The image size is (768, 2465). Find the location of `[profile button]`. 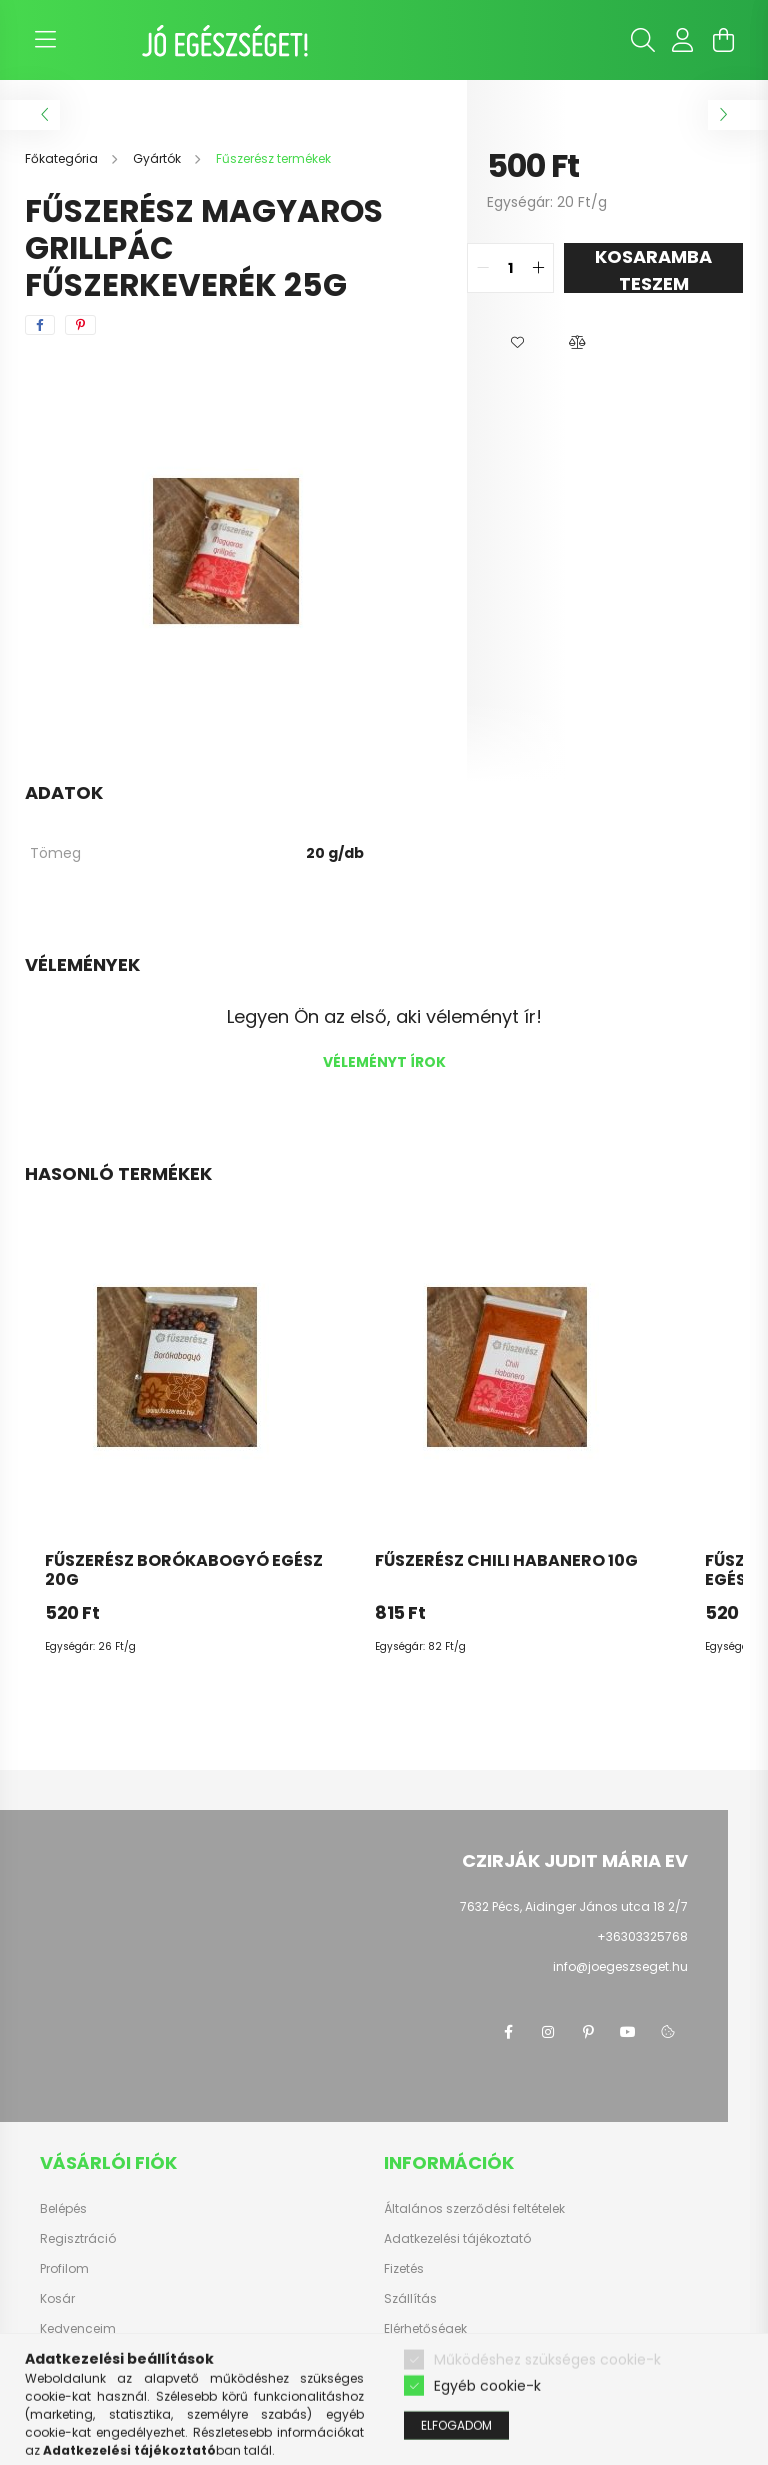

[profile button] is located at coordinates (683, 40).